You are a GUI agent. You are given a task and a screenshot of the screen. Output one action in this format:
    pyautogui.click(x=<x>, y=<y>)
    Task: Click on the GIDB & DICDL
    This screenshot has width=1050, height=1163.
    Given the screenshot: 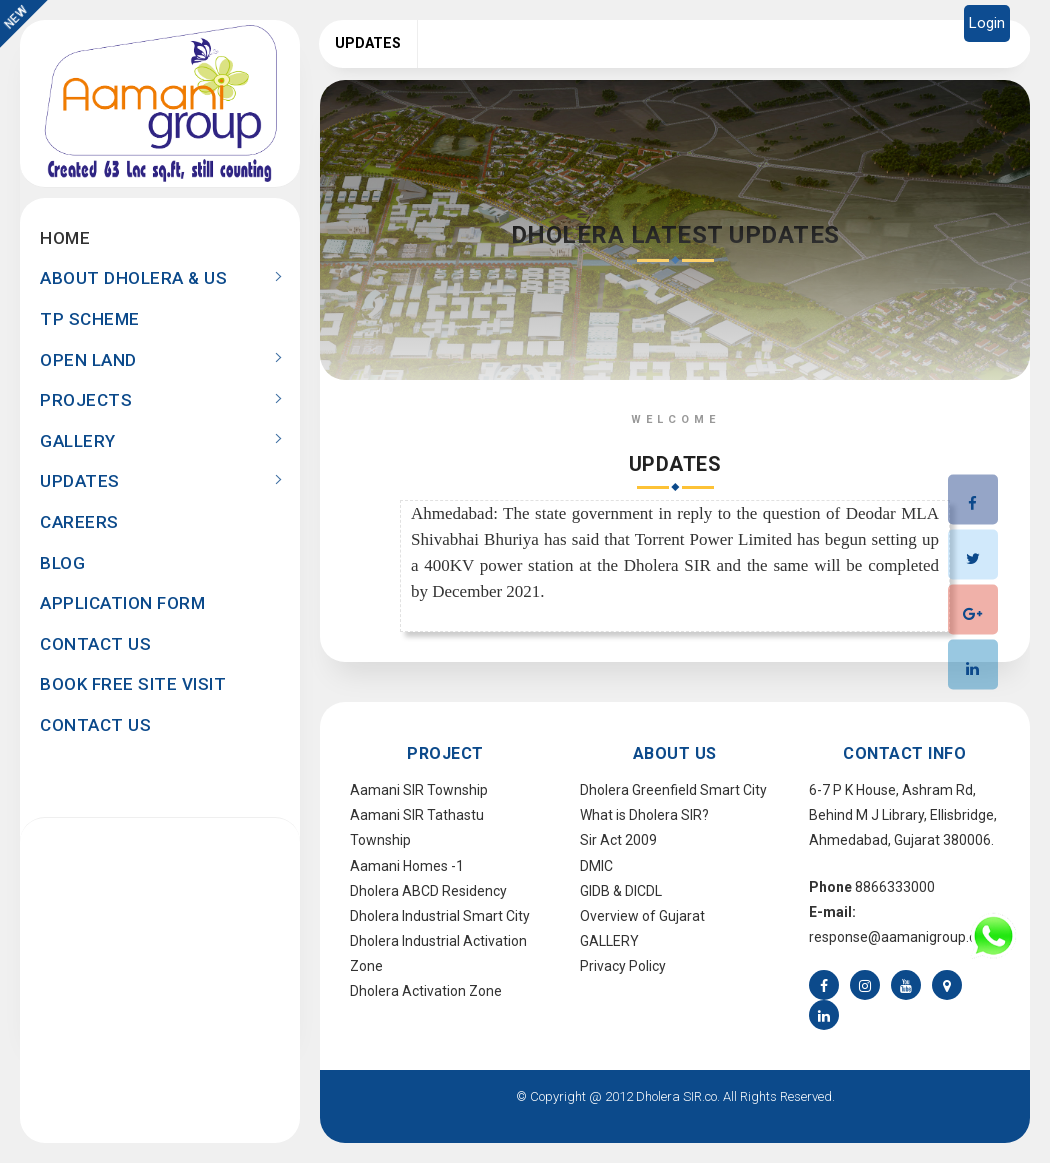 What is the action you would take?
    pyautogui.click(x=621, y=891)
    